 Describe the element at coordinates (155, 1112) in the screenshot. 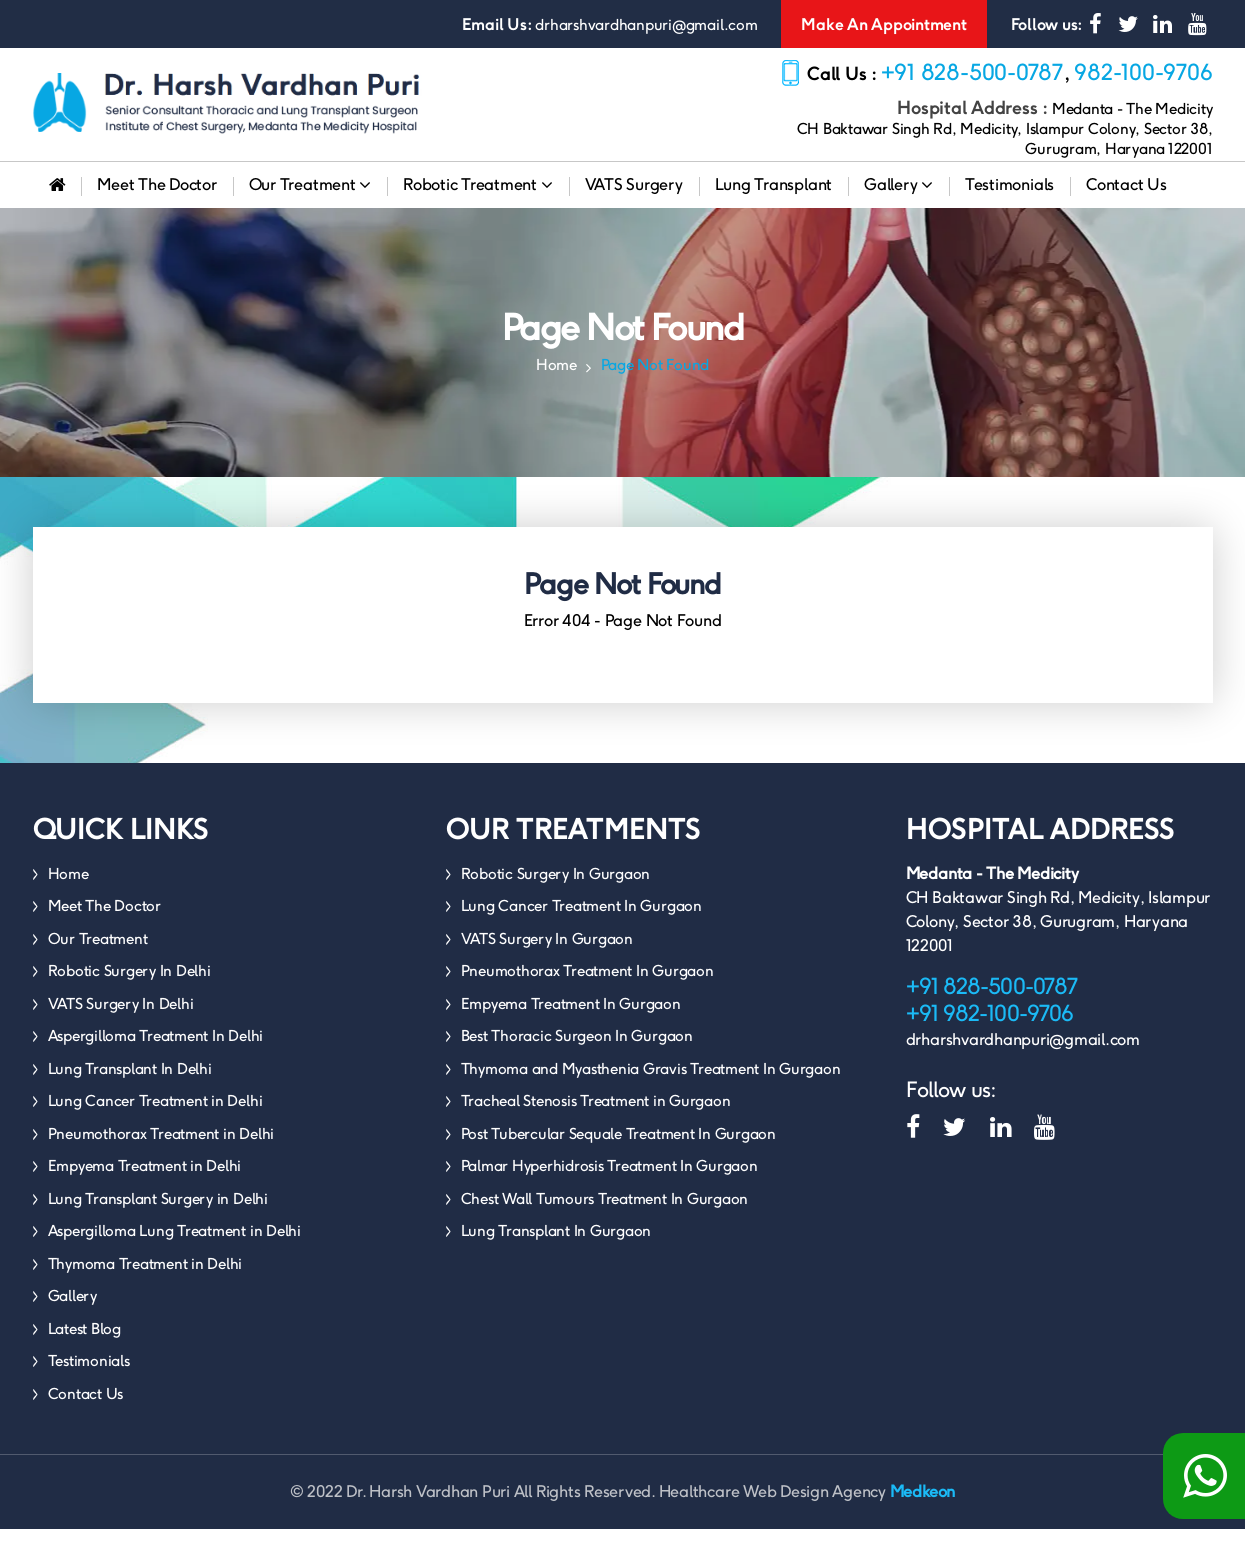

I see `Lung Cancer Treatment in Delhi` at that location.